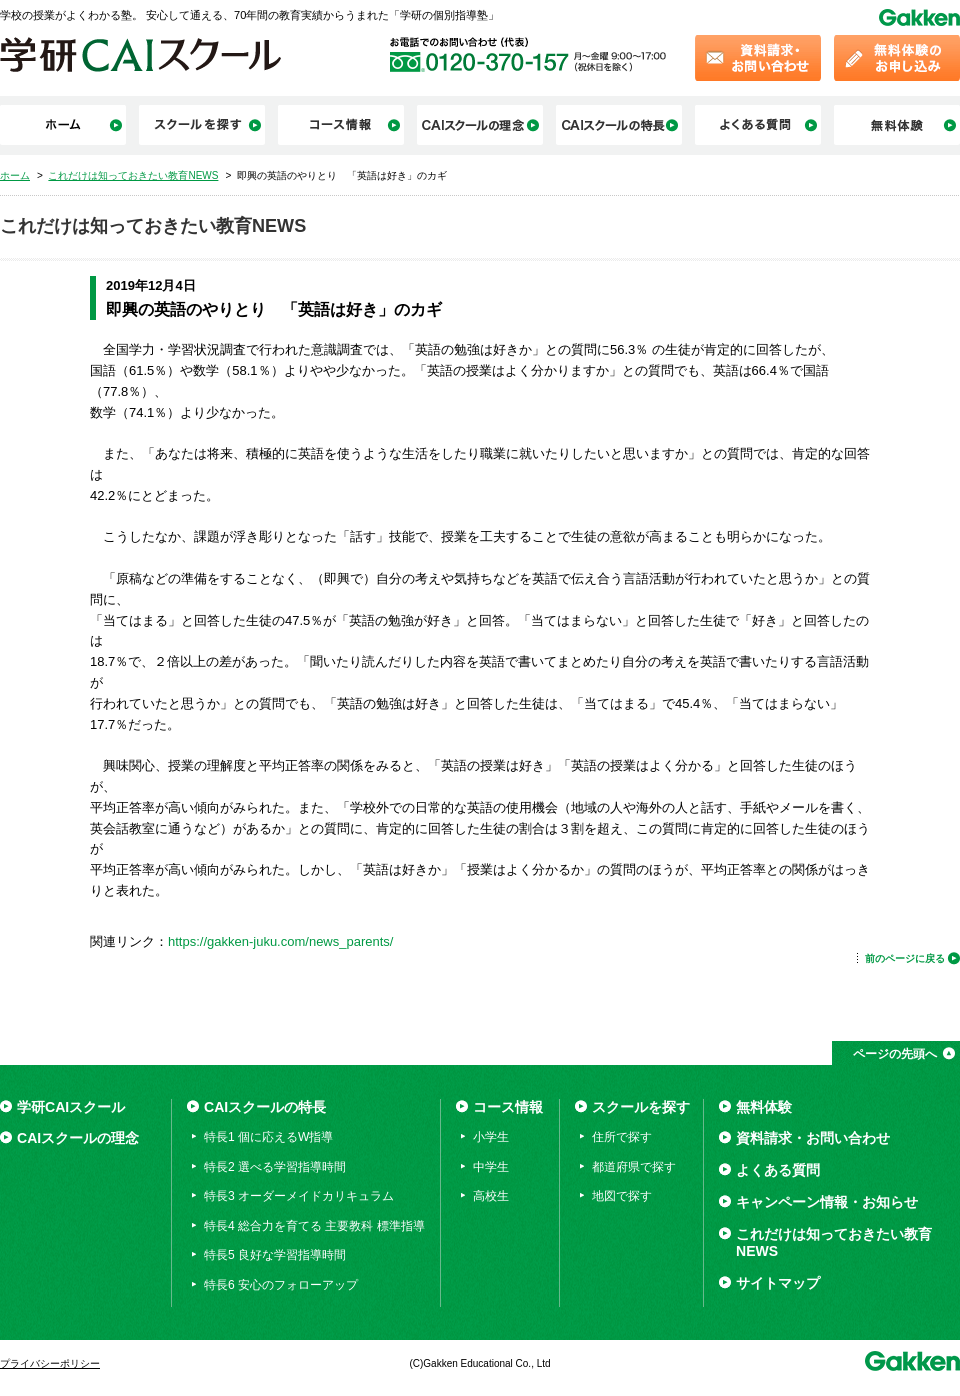 Image resolution: width=960 pixels, height=1396 pixels. Describe the element at coordinates (634, 1167) in the screenshot. I see `都道府県で探す` at that location.